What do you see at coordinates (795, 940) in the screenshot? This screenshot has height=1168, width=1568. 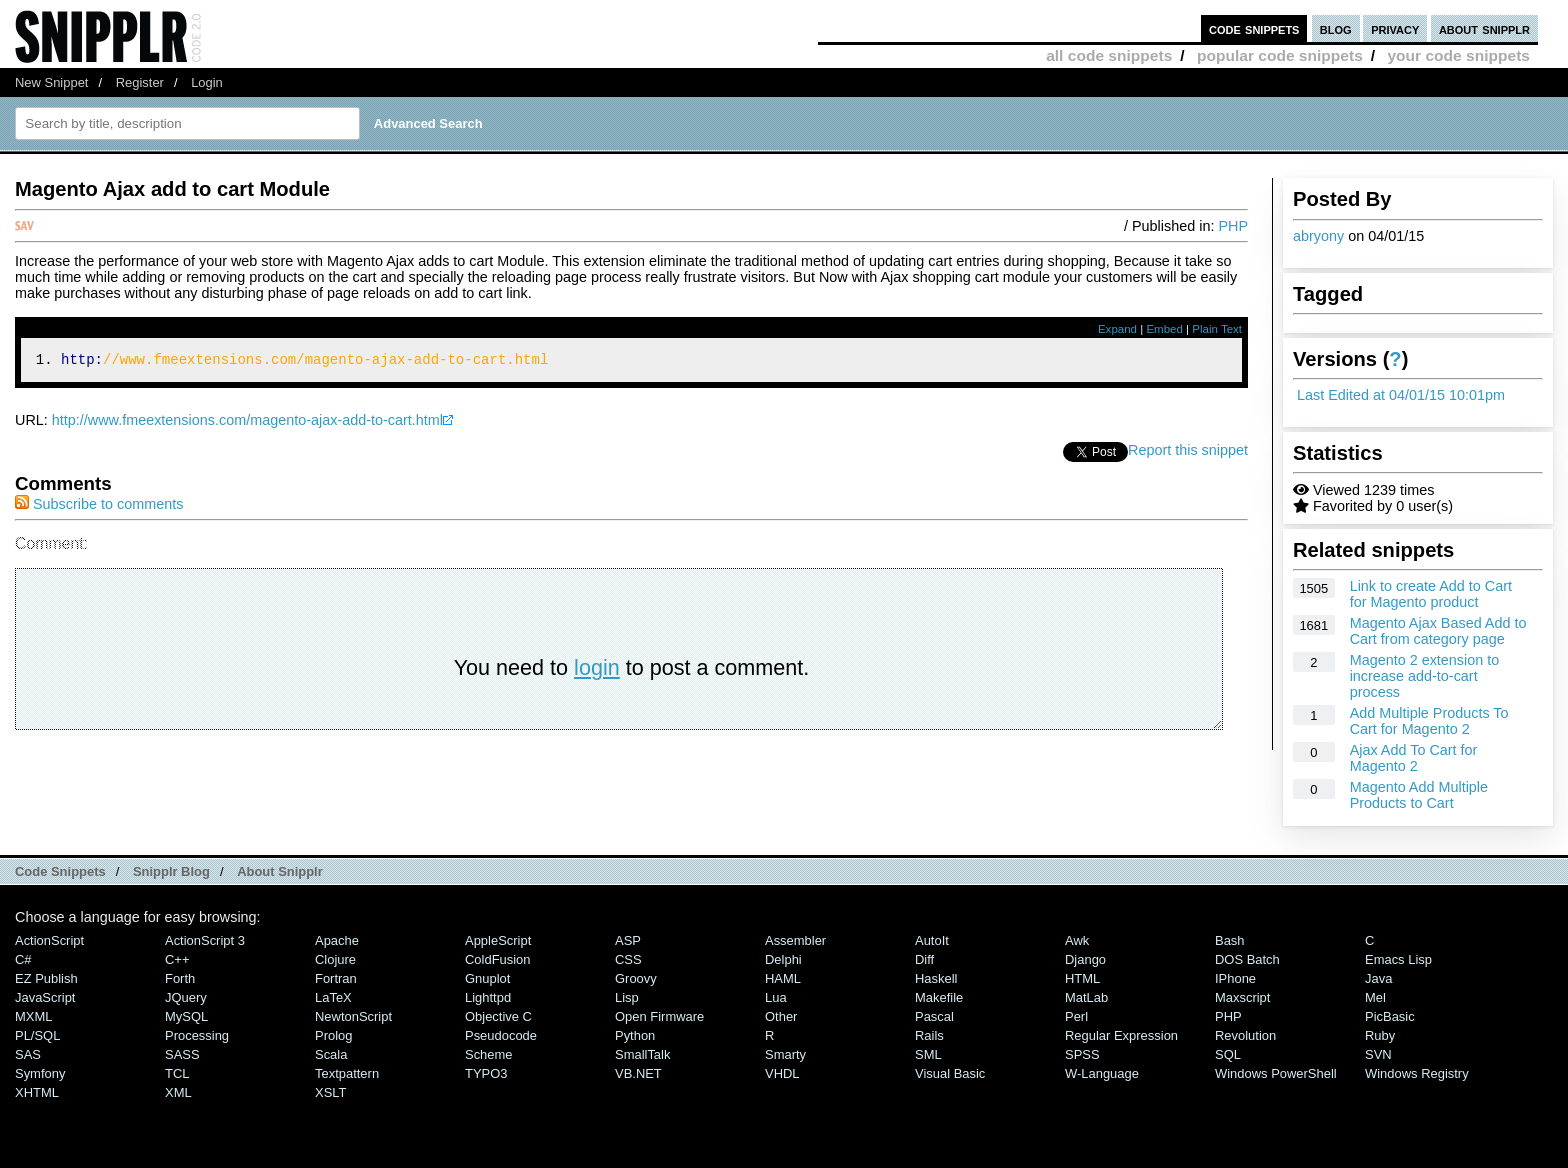 I see `Assembler` at bounding box center [795, 940].